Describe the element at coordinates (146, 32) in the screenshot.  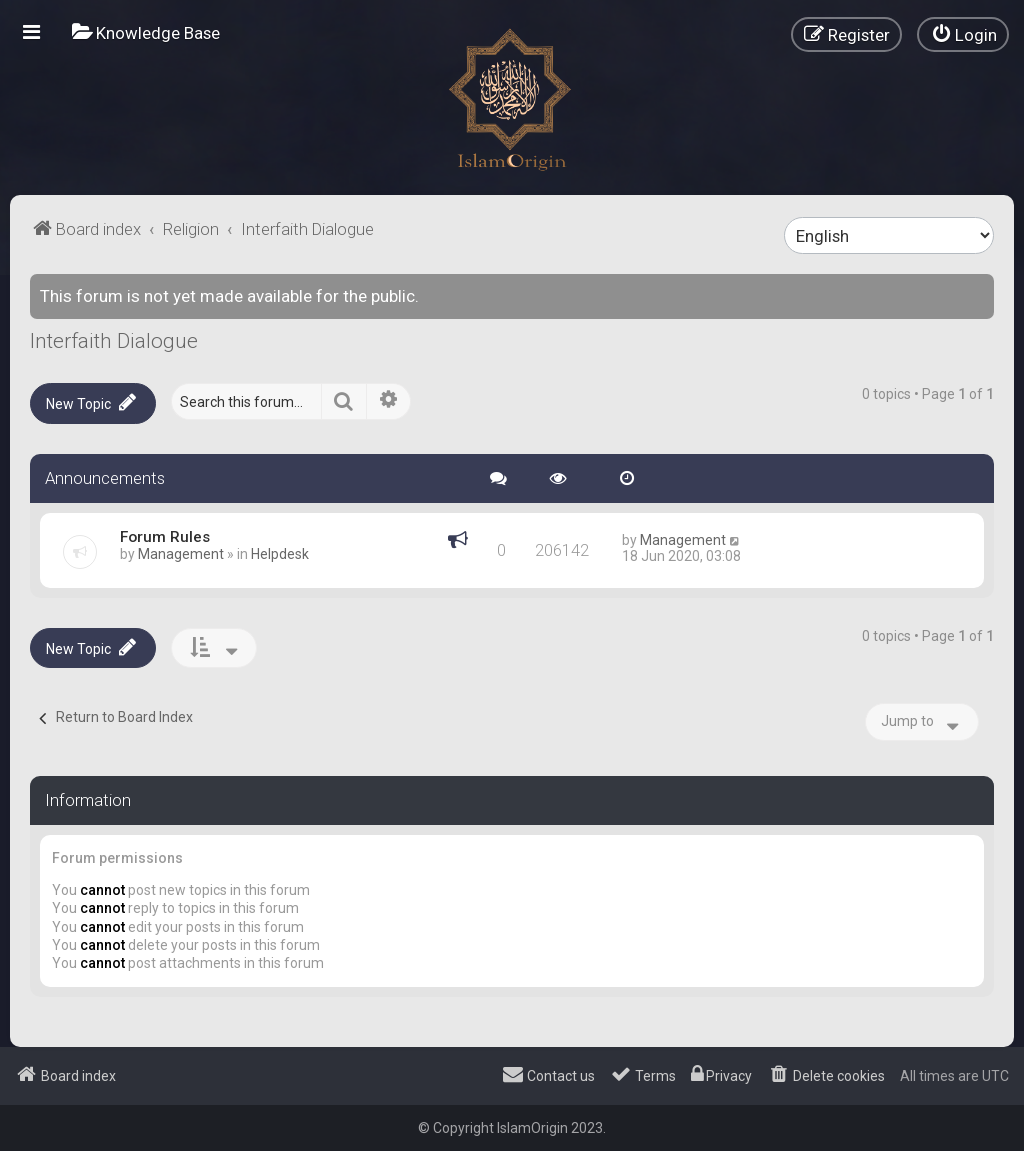
I see `[menuitem]` at that location.